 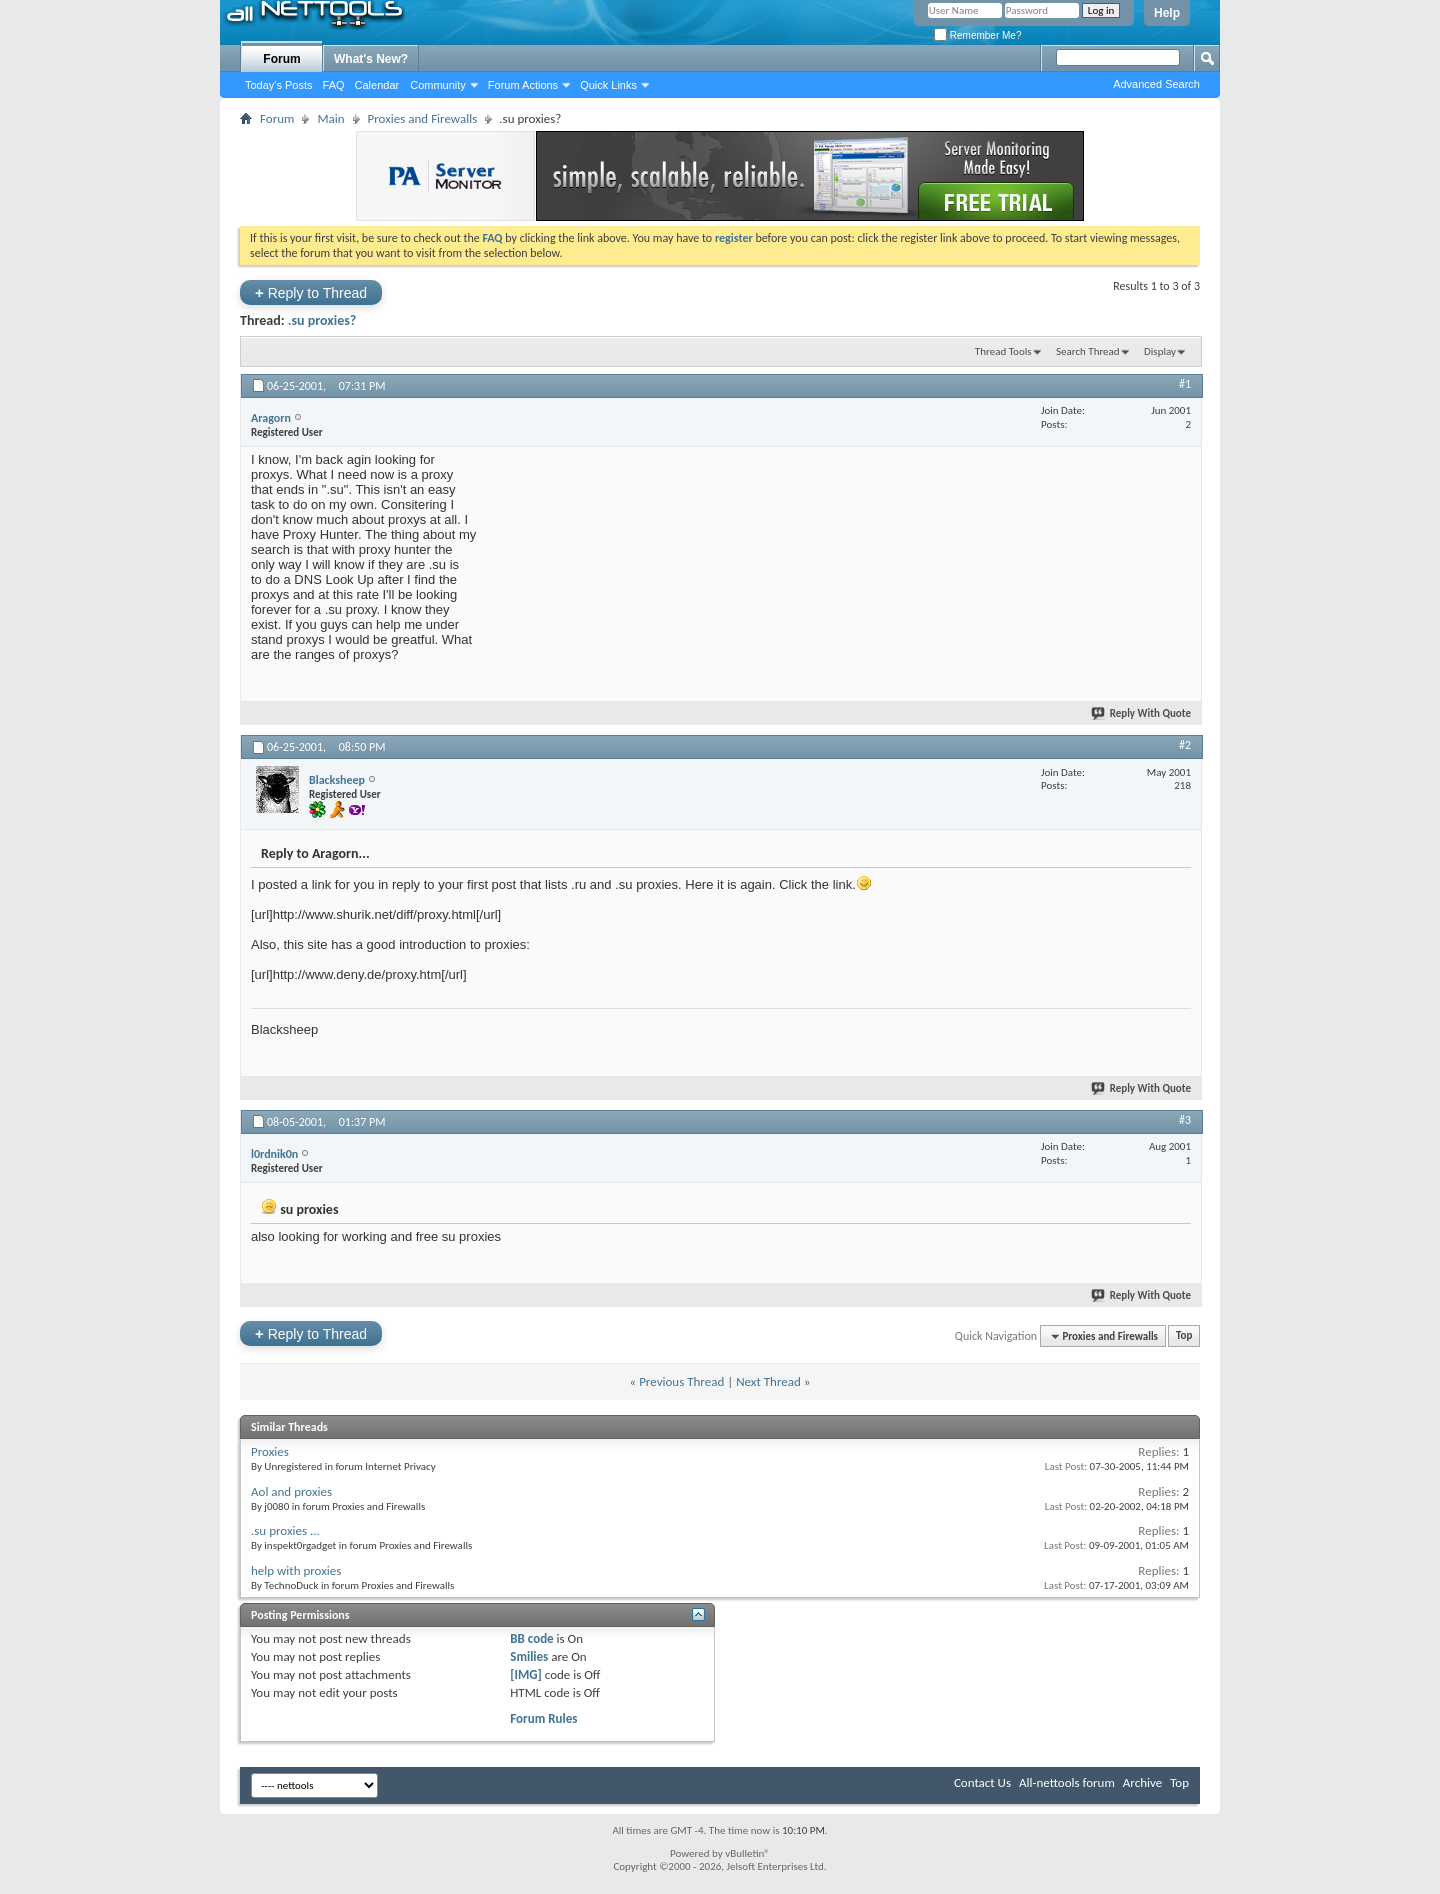 What do you see at coordinates (608, 85) in the screenshot?
I see `Quick Links` at bounding box center [608, 85].